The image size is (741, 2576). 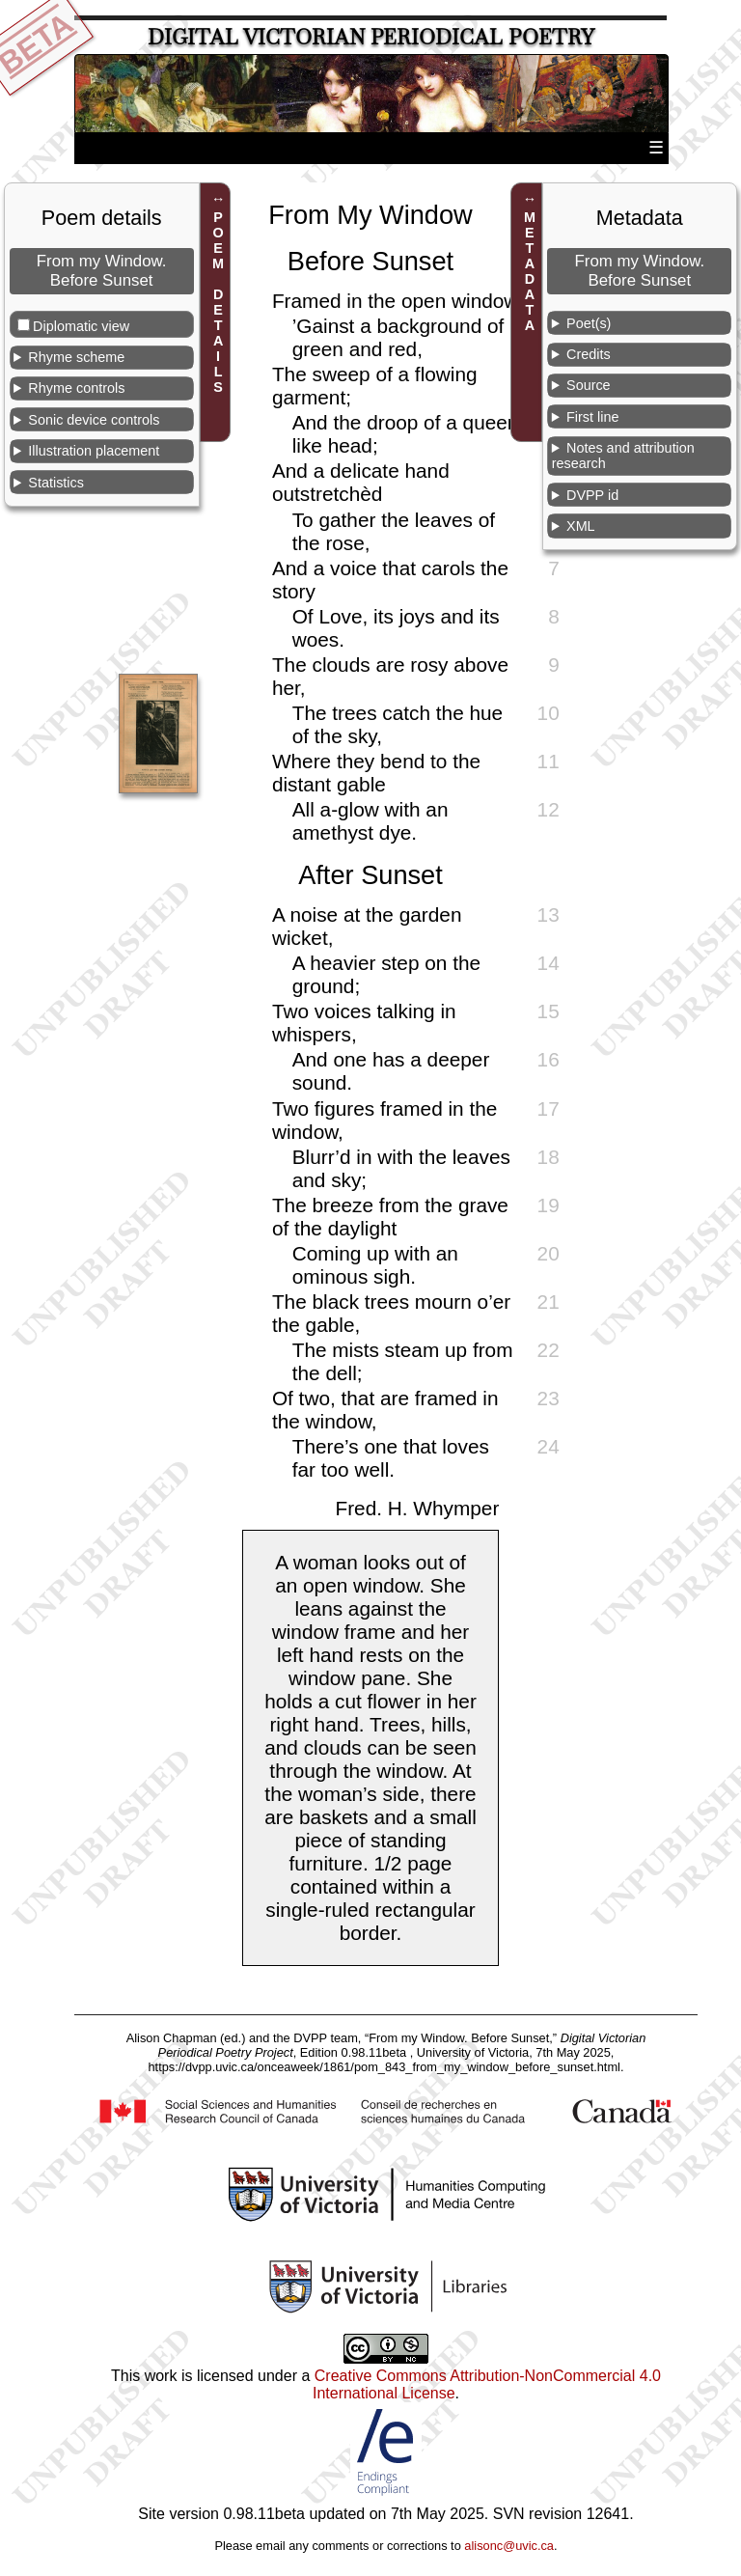 What do you see at coordinates (623, 455) in the screenshot?
I see `Notes and attribution research` at bounding box center [623, 455].